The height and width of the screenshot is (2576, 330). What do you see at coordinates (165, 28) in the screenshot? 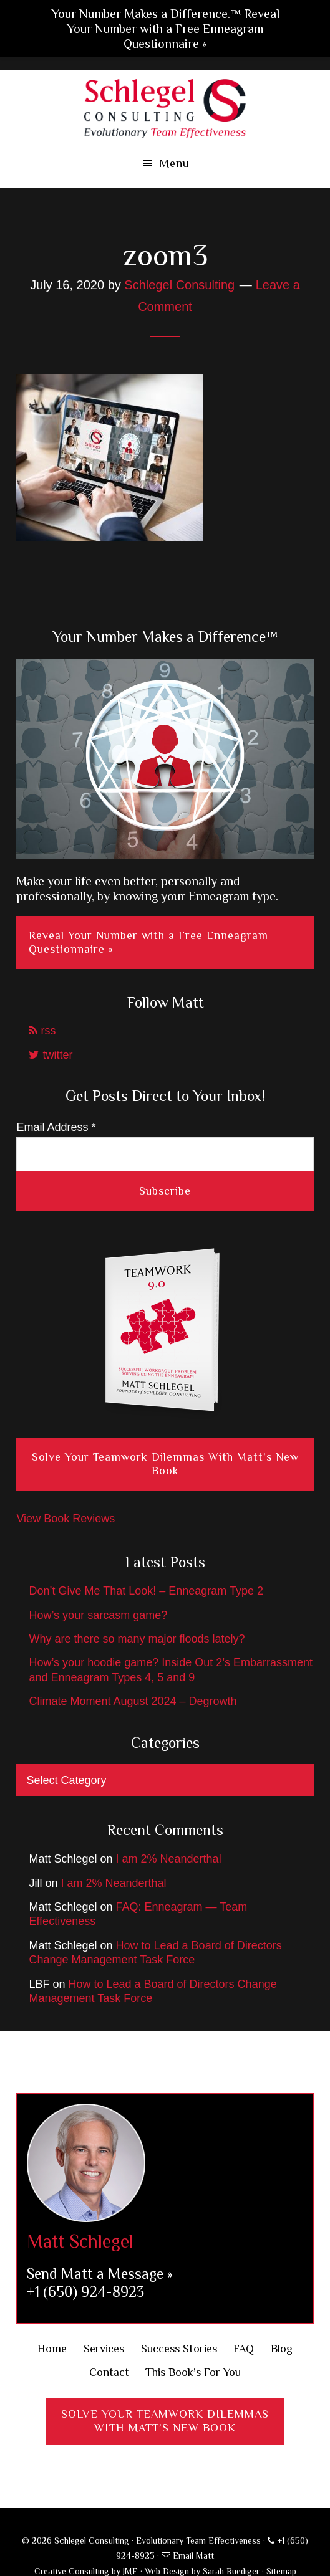
I see `Your Number Makes a Difference.™ Reveal Your Number with a Free Enneagram Questionnaire »` at bounding box center [165, 28].